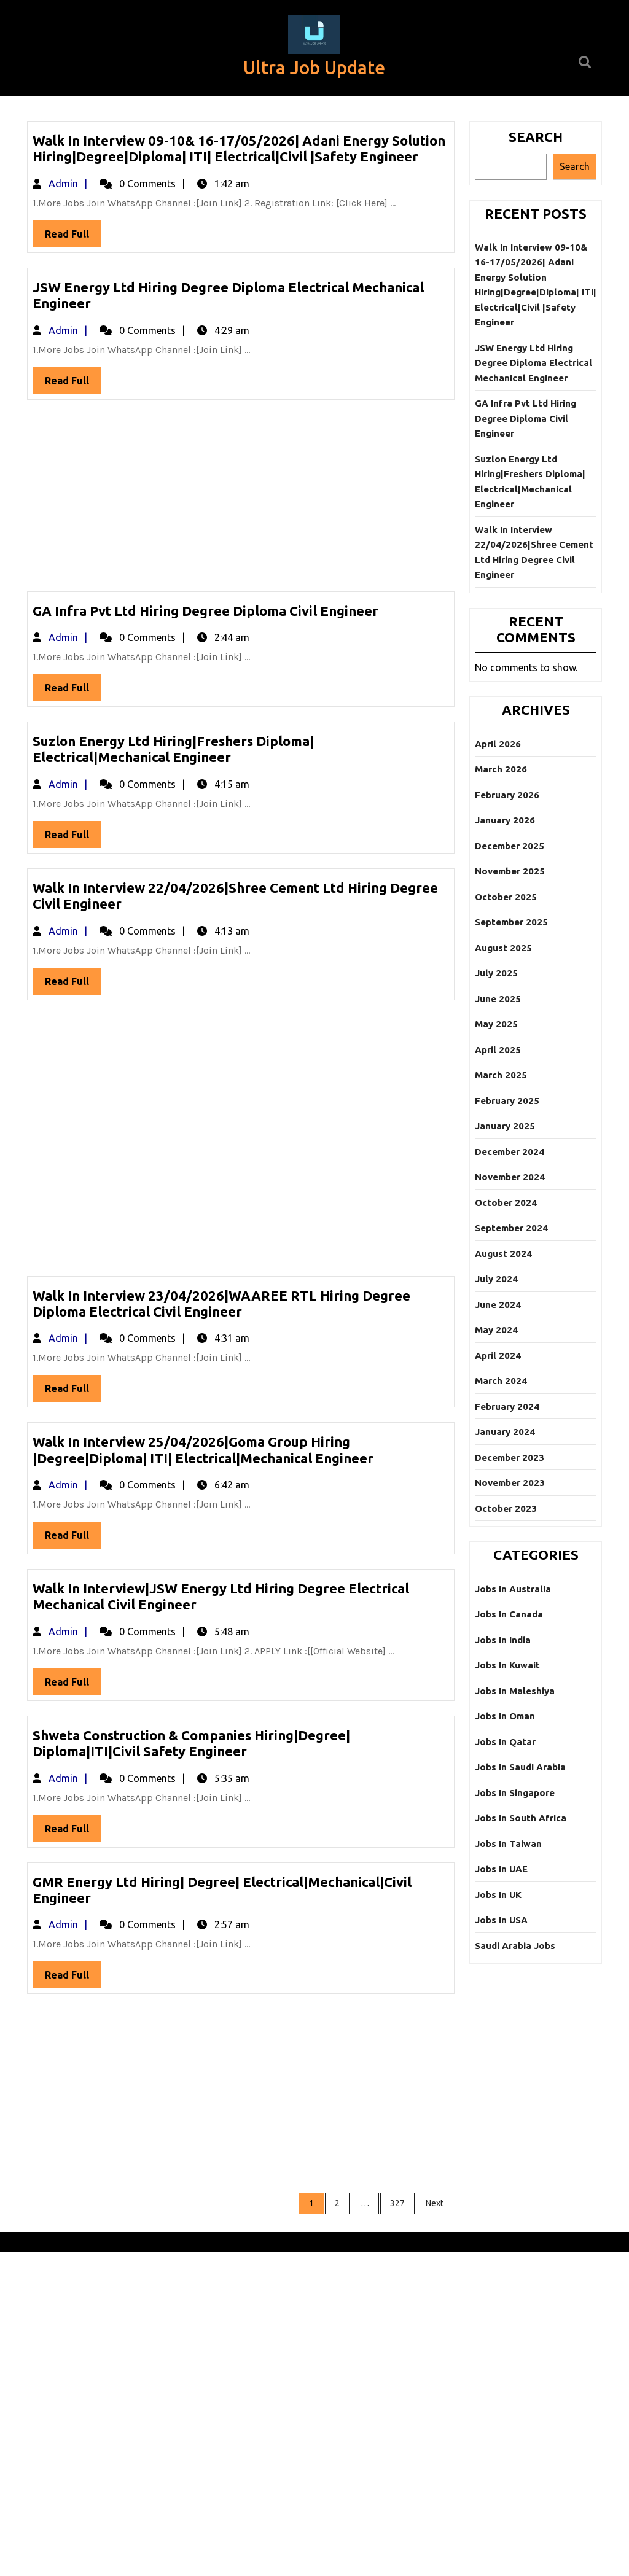 This screenshot has width=629, height=2576. What do you see at coordinates (191, 1743) in the screenshot?
I see `Shweta Construction & Companies Hiring|Degree| Diploma|ITI|Civil Safety Engineer` at bounding box center [191, 1743].